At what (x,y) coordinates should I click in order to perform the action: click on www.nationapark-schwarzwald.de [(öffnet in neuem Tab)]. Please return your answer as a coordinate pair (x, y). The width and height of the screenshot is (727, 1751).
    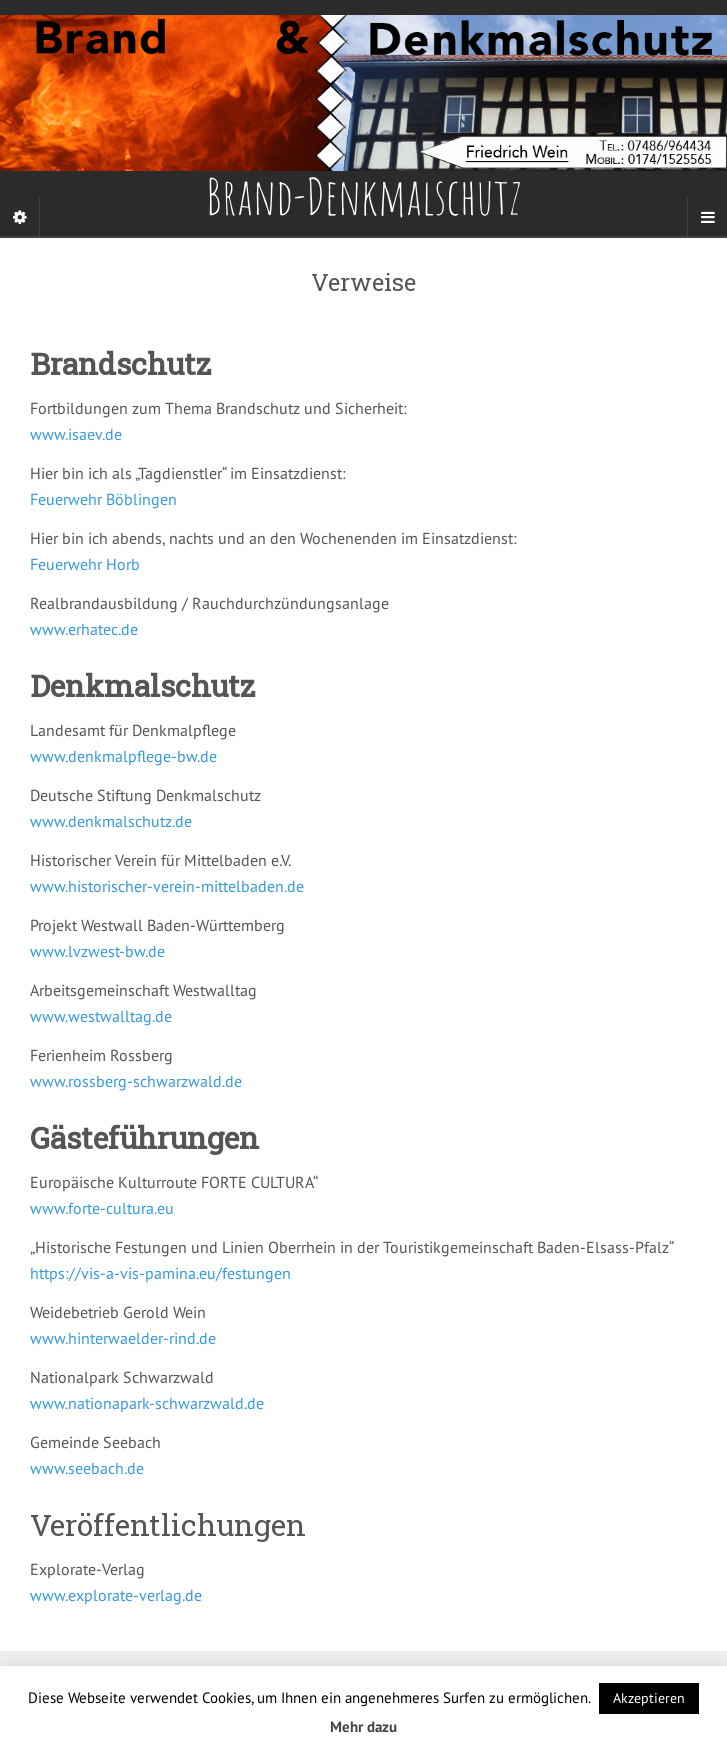
    Looking at the image, I should click on (147, 1403).